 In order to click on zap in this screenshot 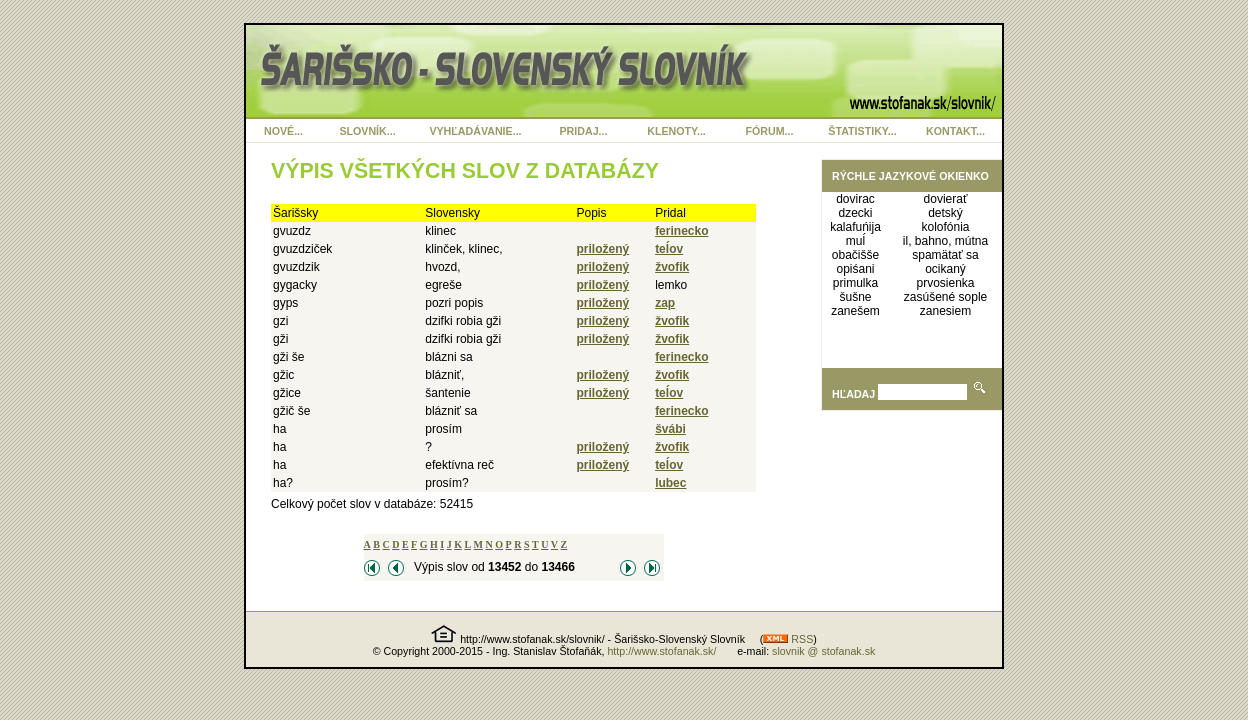, I will do `click(665, 303)`.